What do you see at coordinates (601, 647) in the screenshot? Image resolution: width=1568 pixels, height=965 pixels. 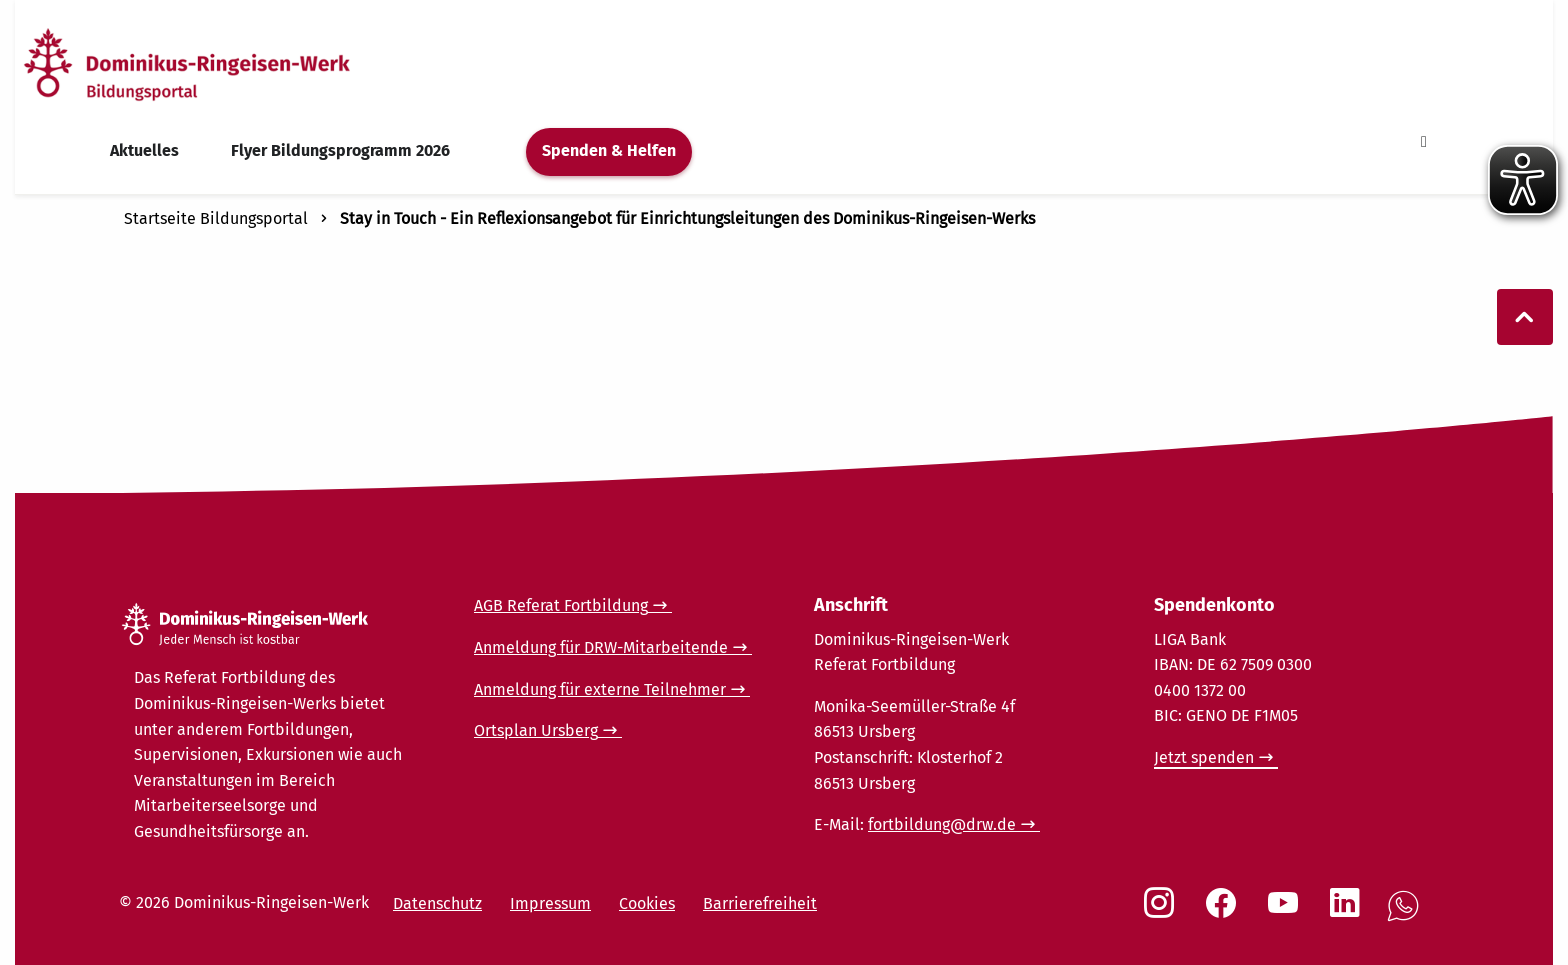 I see `Anmeldung für DRW-Mitarbeitende` at bounding box center [601, 647].